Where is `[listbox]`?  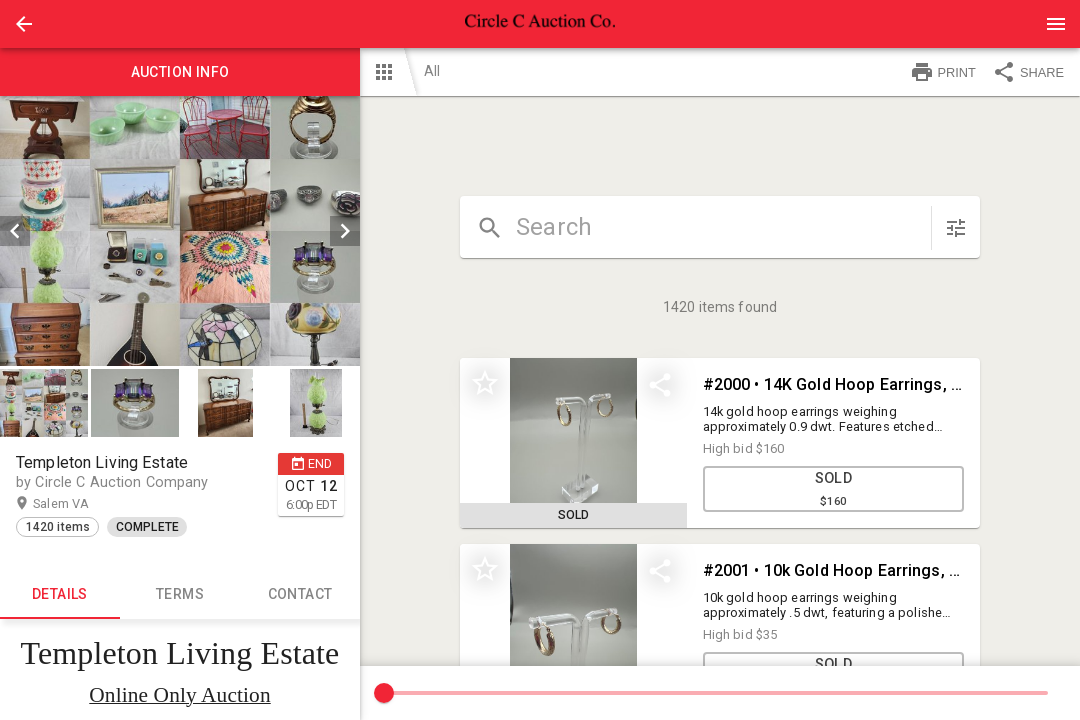 [listbox] is located at coordinates (180, 231).